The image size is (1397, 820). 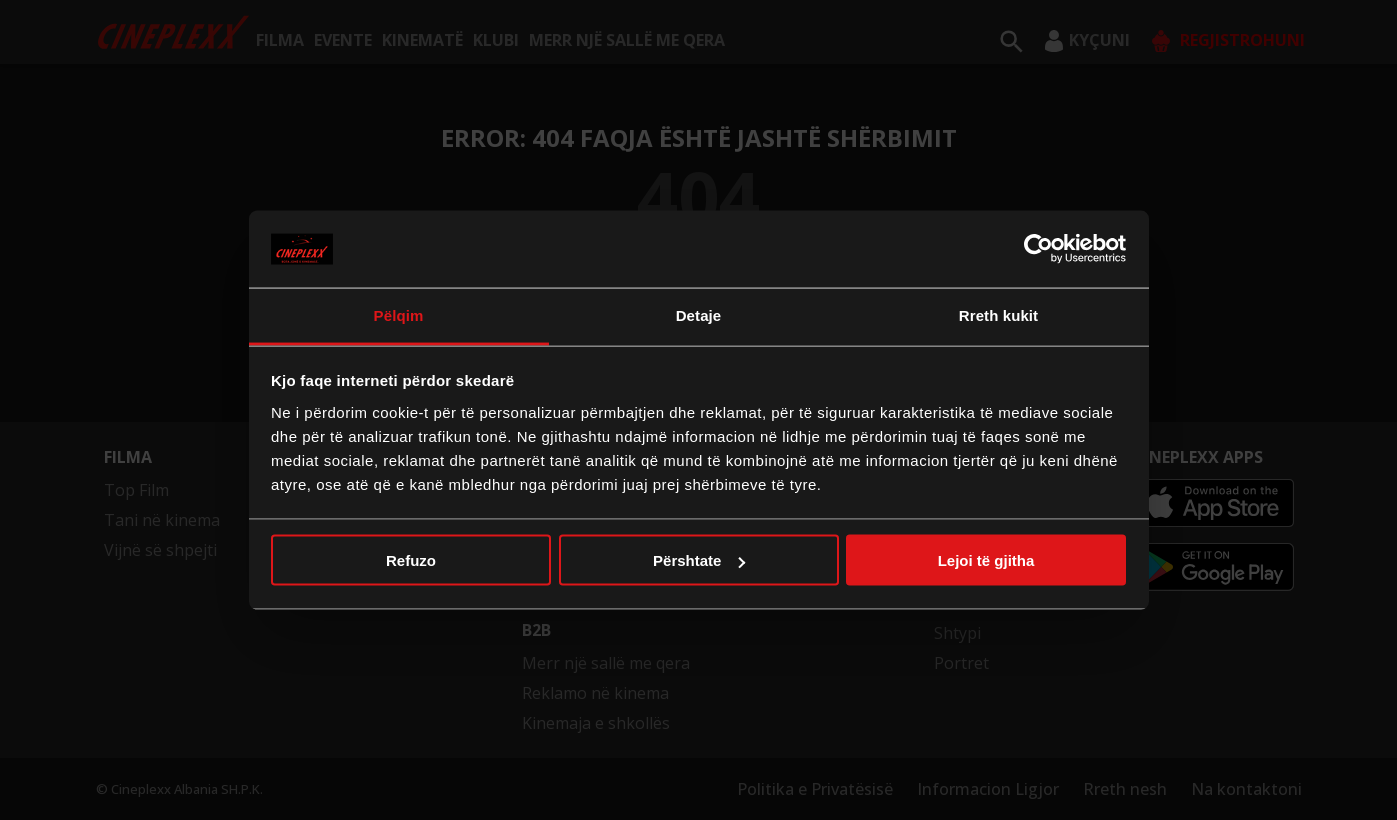 I want to click on [Cookiebot nga Usercentrics - hapet në një dritare të re], so click(x=1038, y=249).